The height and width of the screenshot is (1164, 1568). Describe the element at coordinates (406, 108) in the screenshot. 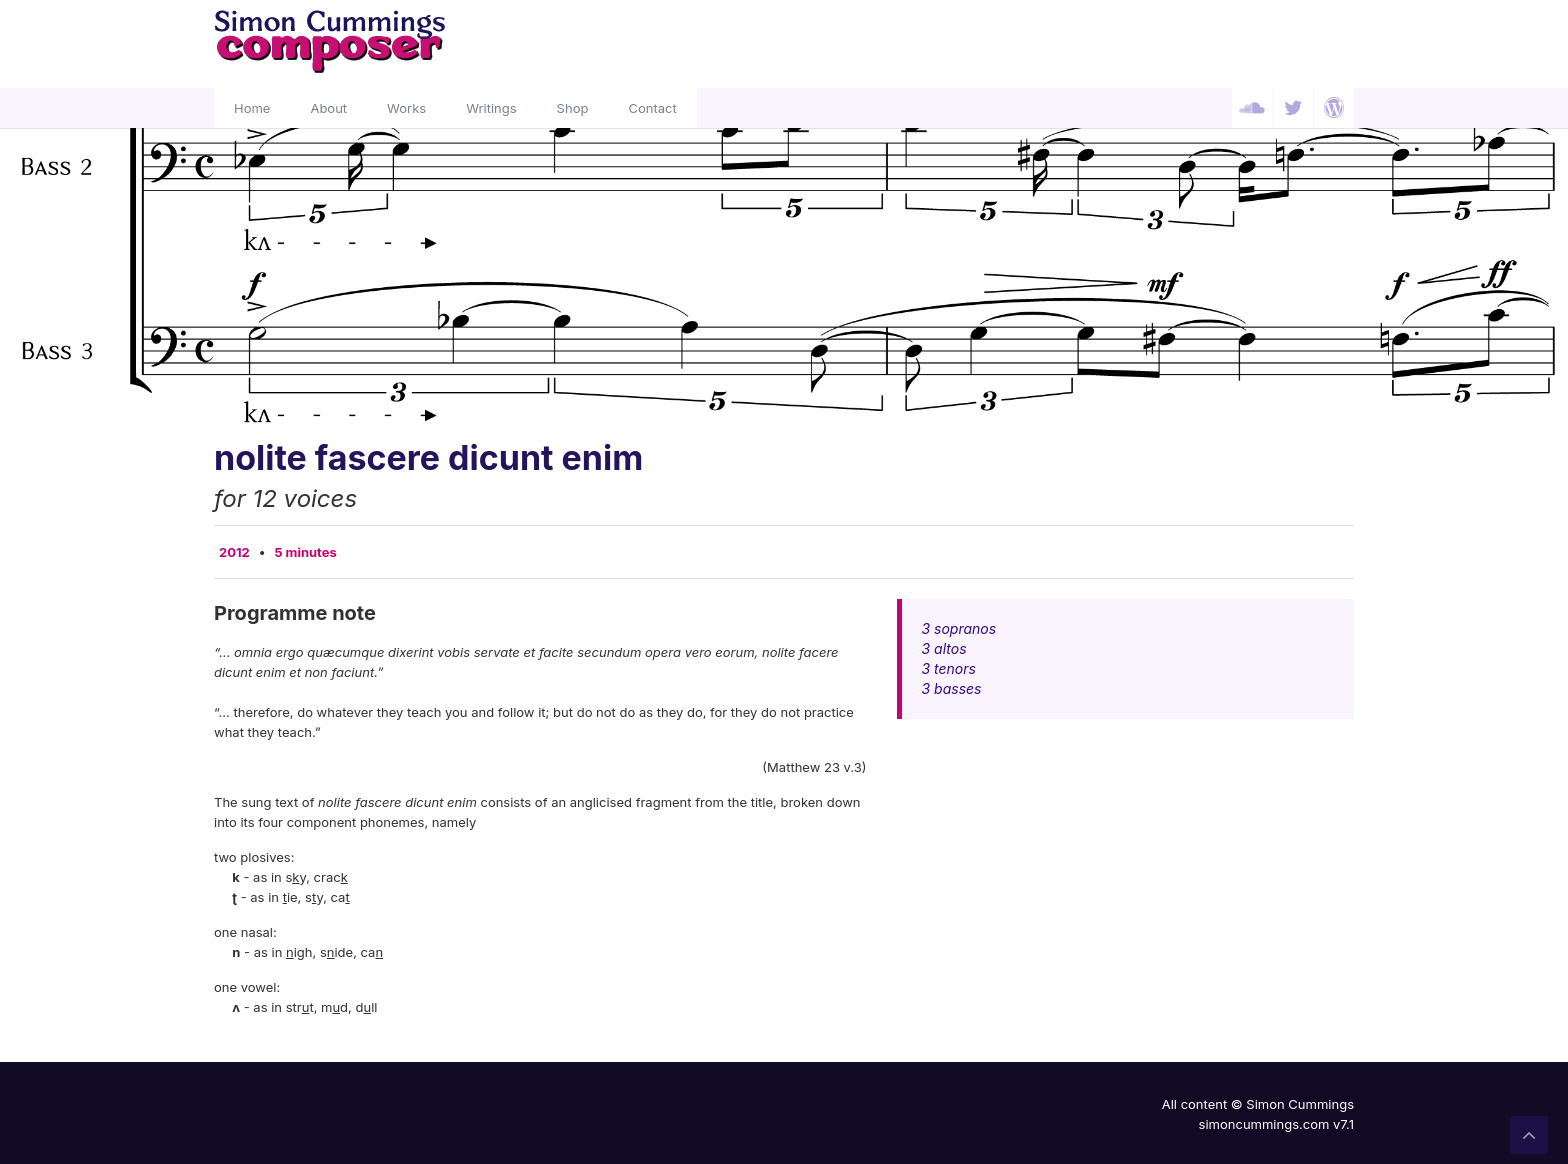

I see `Works` at that location.